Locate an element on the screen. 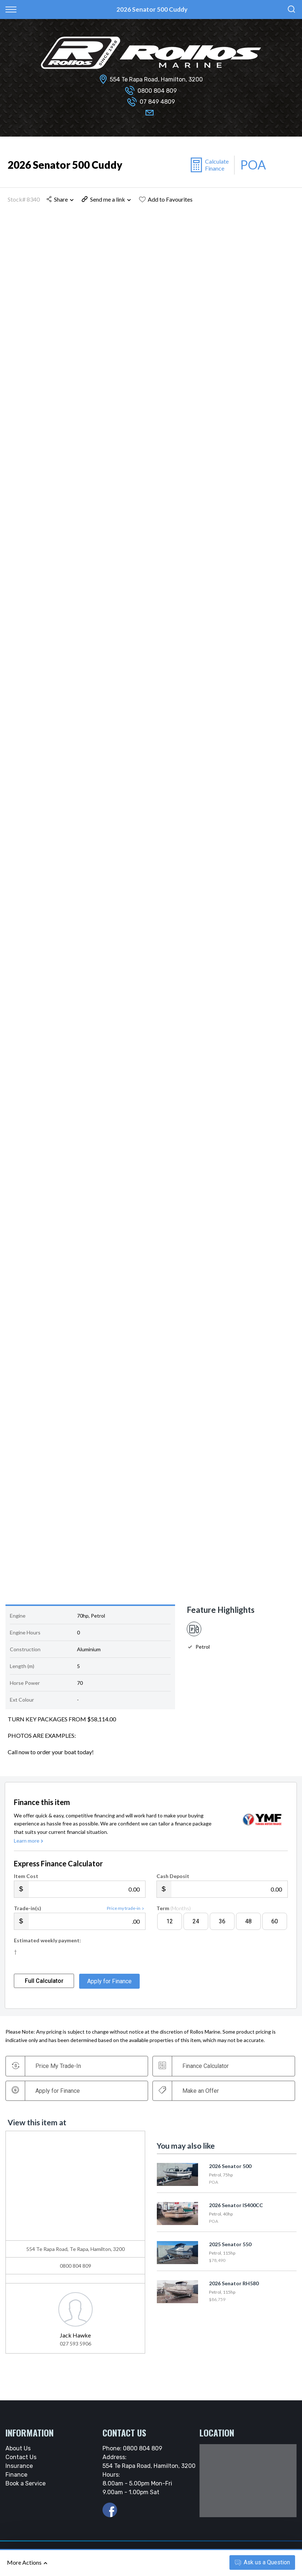  Price my trade-in is located at coordinates (126, 1915).